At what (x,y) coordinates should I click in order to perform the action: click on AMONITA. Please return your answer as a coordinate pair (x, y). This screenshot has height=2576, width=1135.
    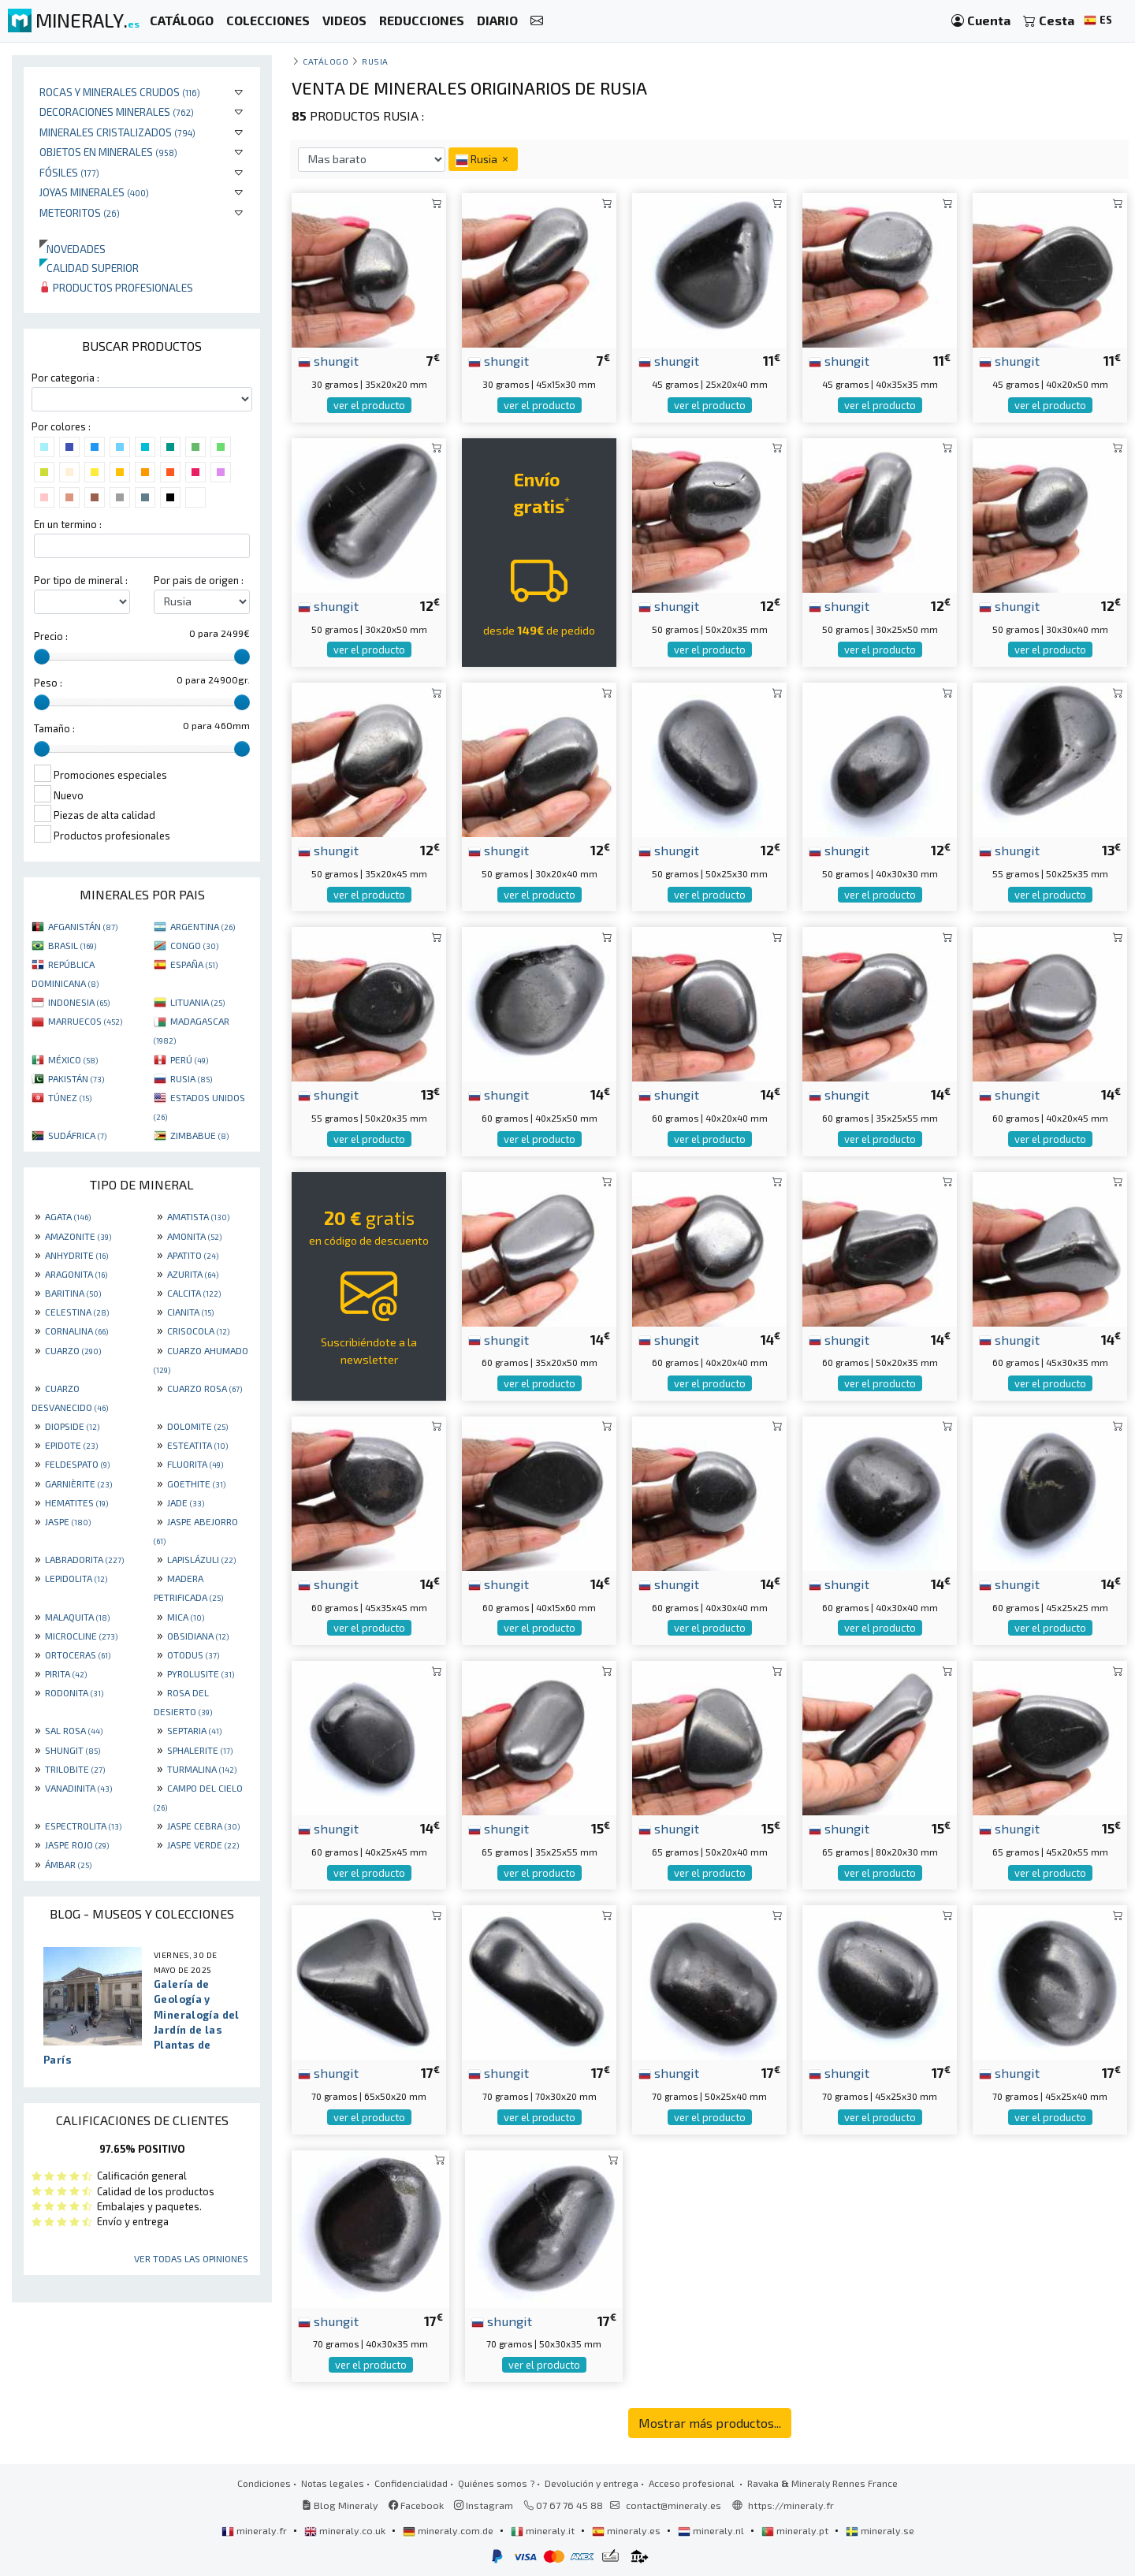
    Looking at the image, I should click on (194, 1235).